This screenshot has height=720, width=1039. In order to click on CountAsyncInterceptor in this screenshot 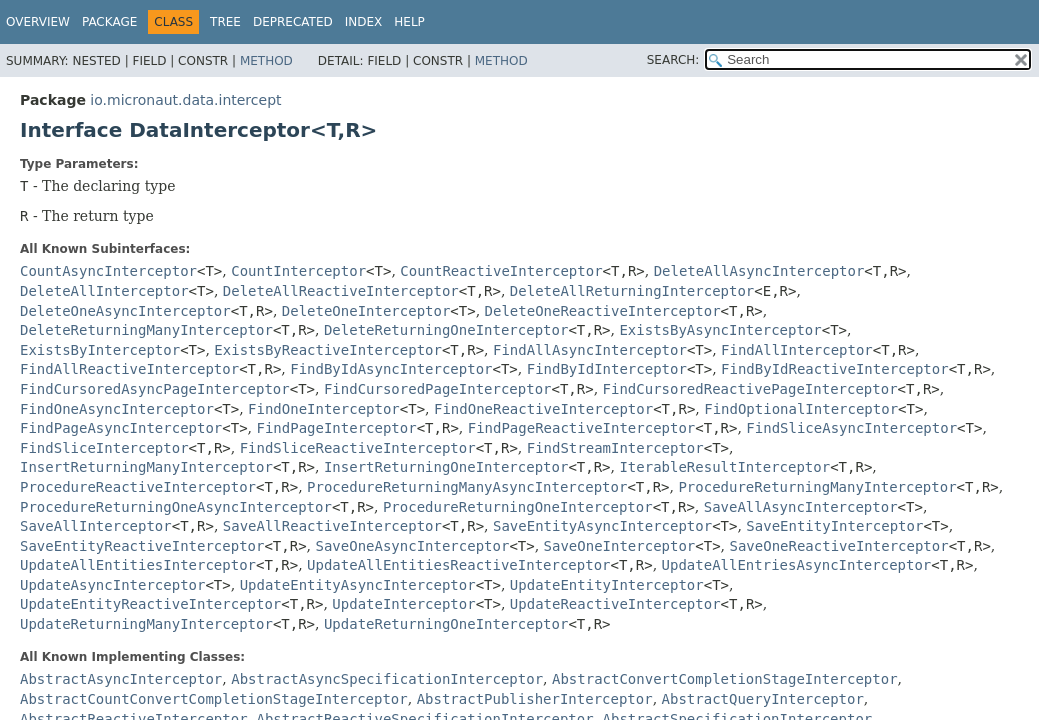, I will do `click(108, 271)`.